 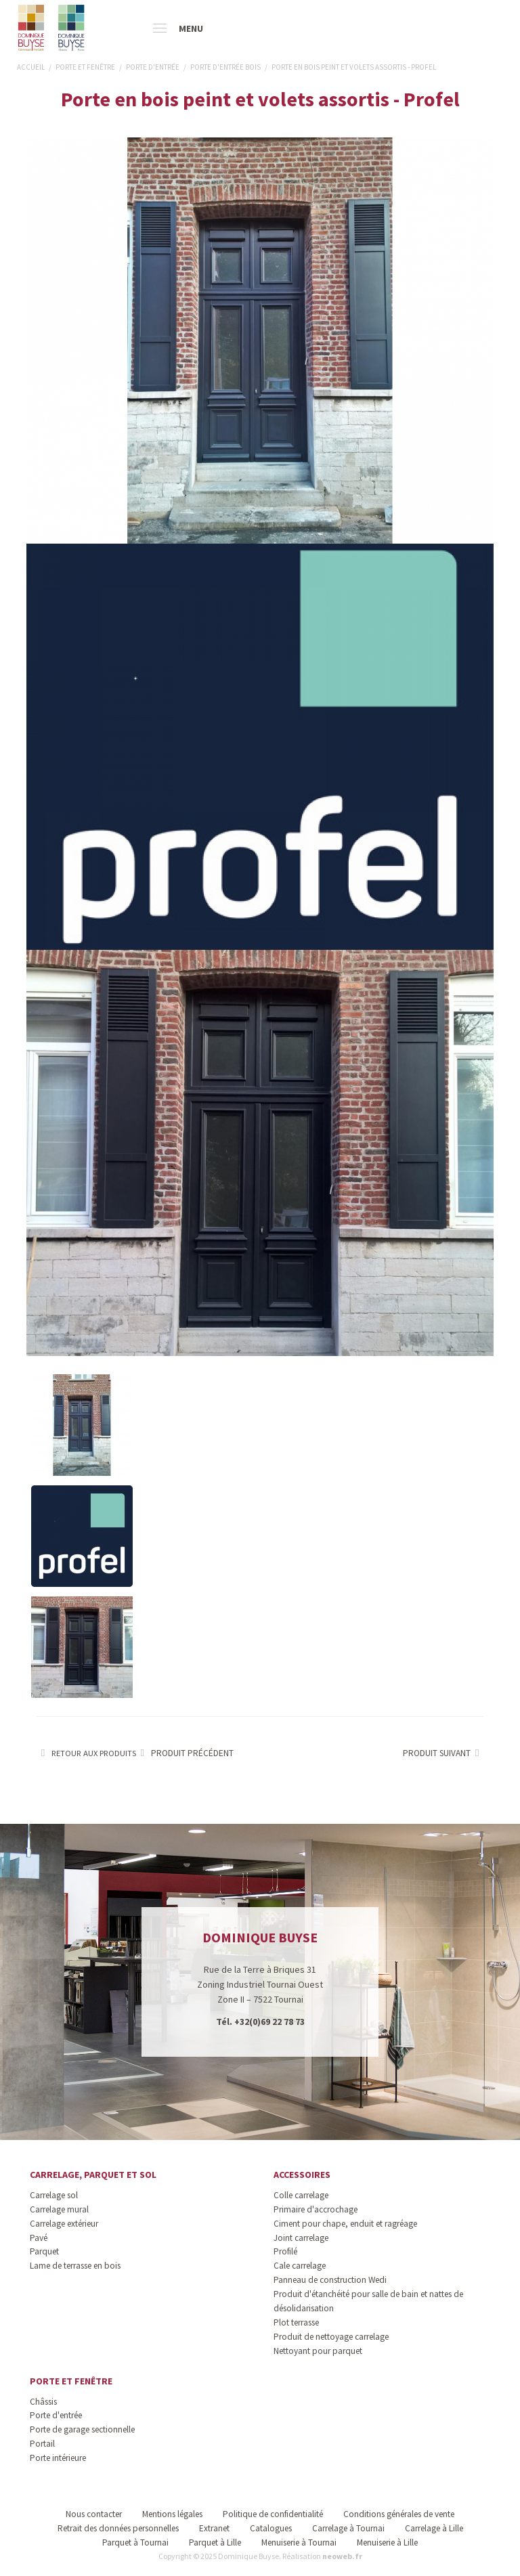 I want to click on Produit d'étanchéité pour salle de bain et nattes de désolidarisation, so click(x=368, y=2301).